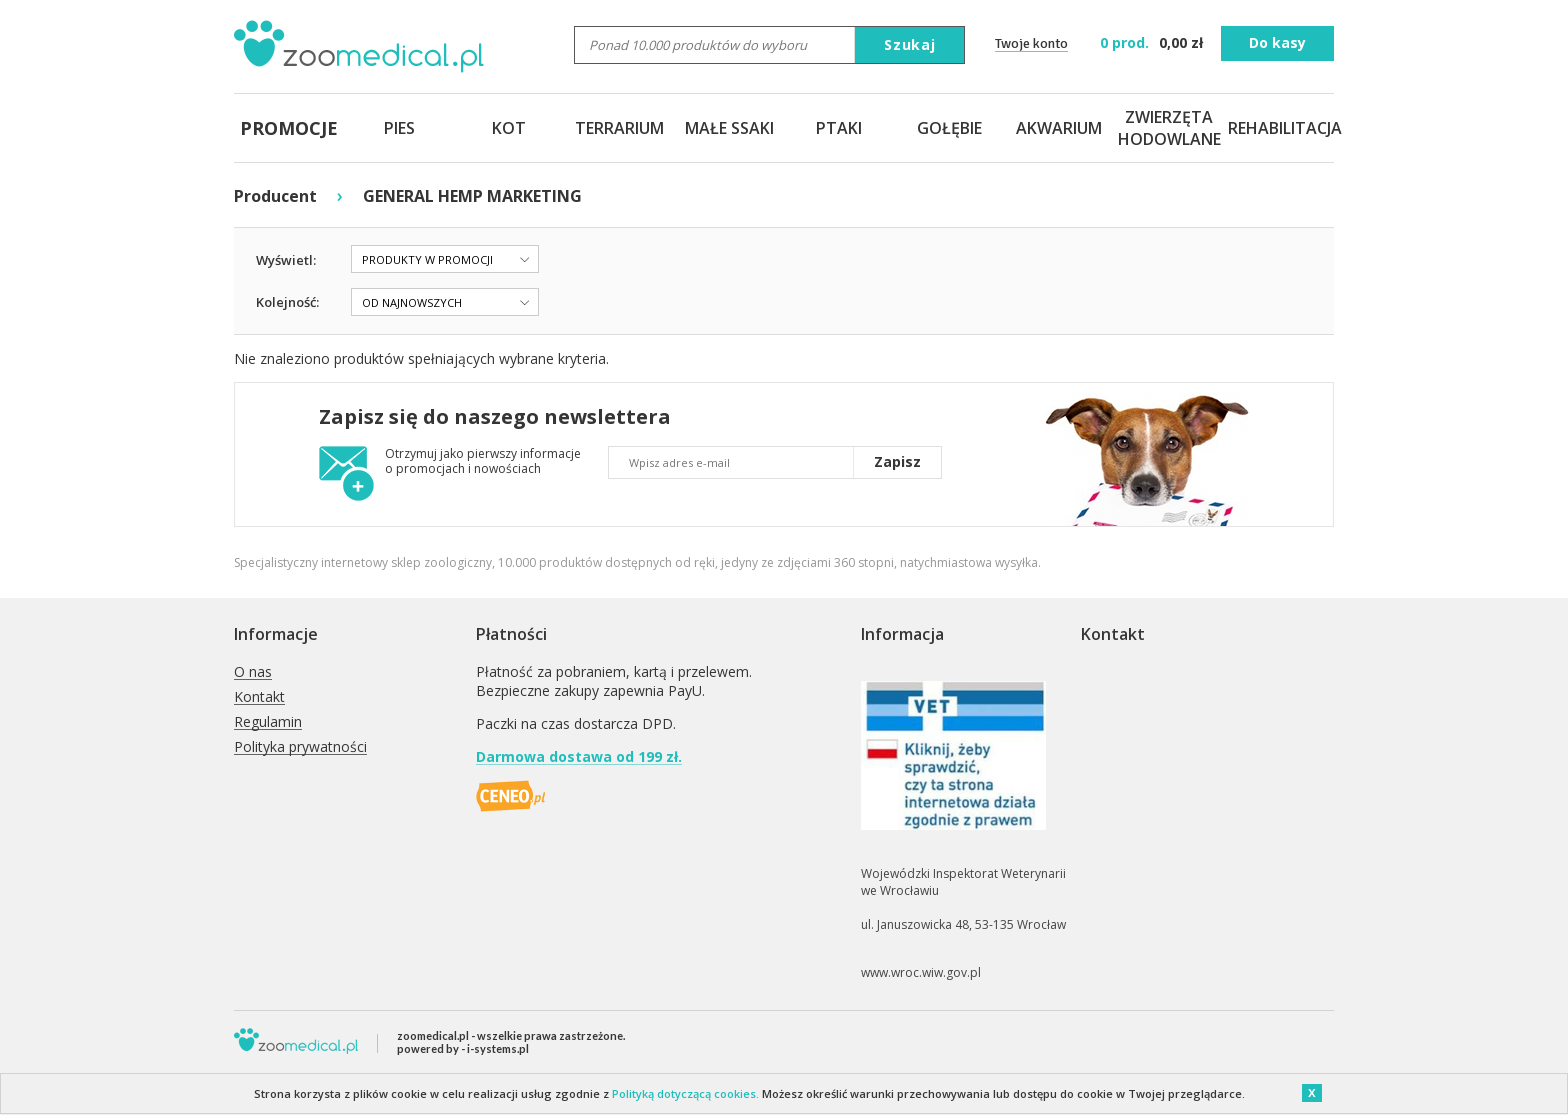 The height and width of the screenshot is (1115, 1568). What do you see at coordinates (289, 128) in the screenshot?
I see `PROMOCJE` at bounding box center [289, 128].